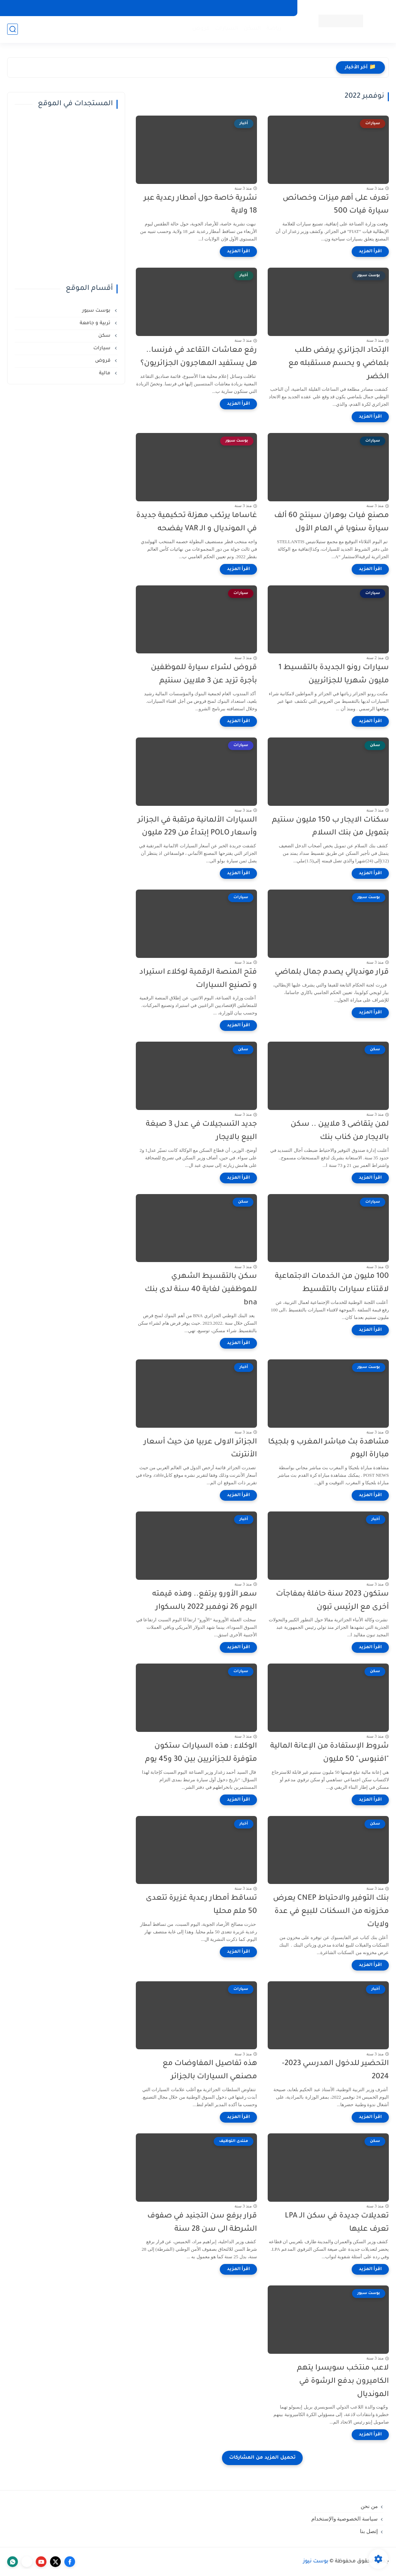 The image size is (396, 2576). Describe the element at coordinates (332, 1601) in the screenshot. I see `ستكون 2023 سنة حافلة بمفاجآت أخرى مع الرئيس تبون` at that location.